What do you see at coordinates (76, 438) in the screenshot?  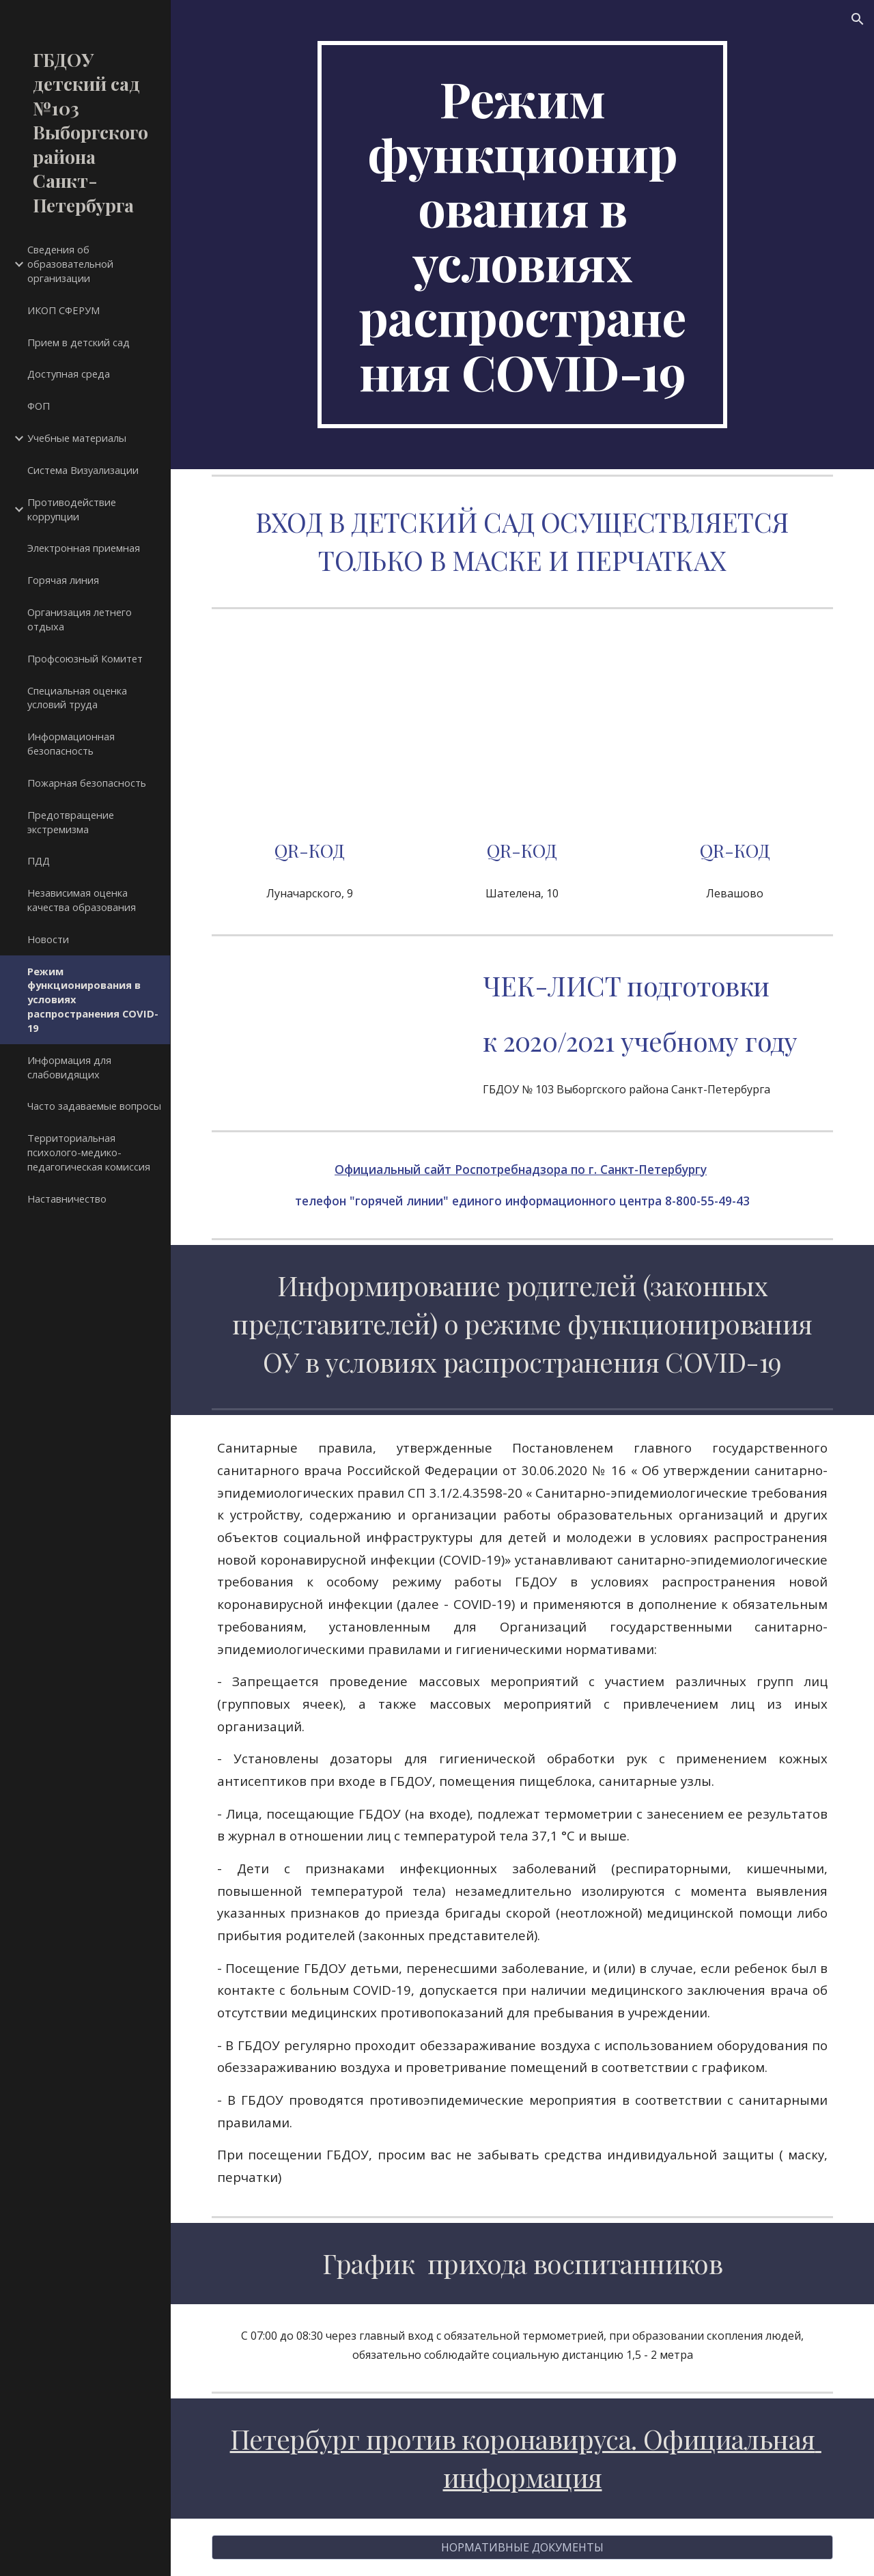 I see `Учебные материалы [link]` at bounding box center [76, 438].